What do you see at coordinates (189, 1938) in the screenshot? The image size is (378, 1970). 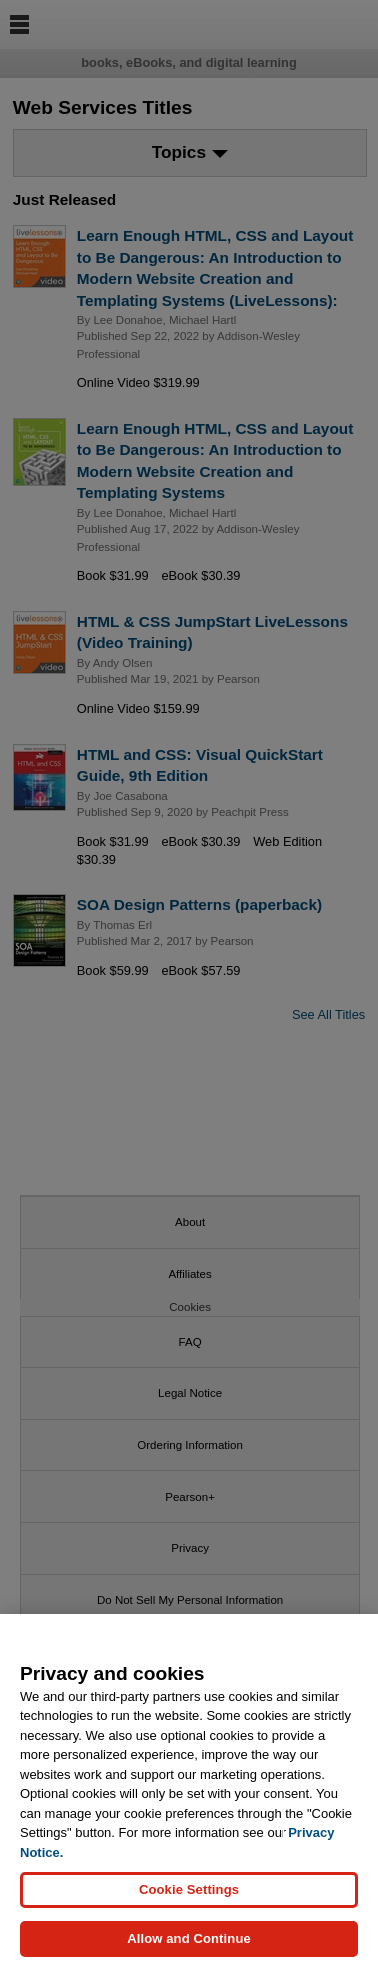 I see `Allow and Continue` at bounding box center [189, 1938].